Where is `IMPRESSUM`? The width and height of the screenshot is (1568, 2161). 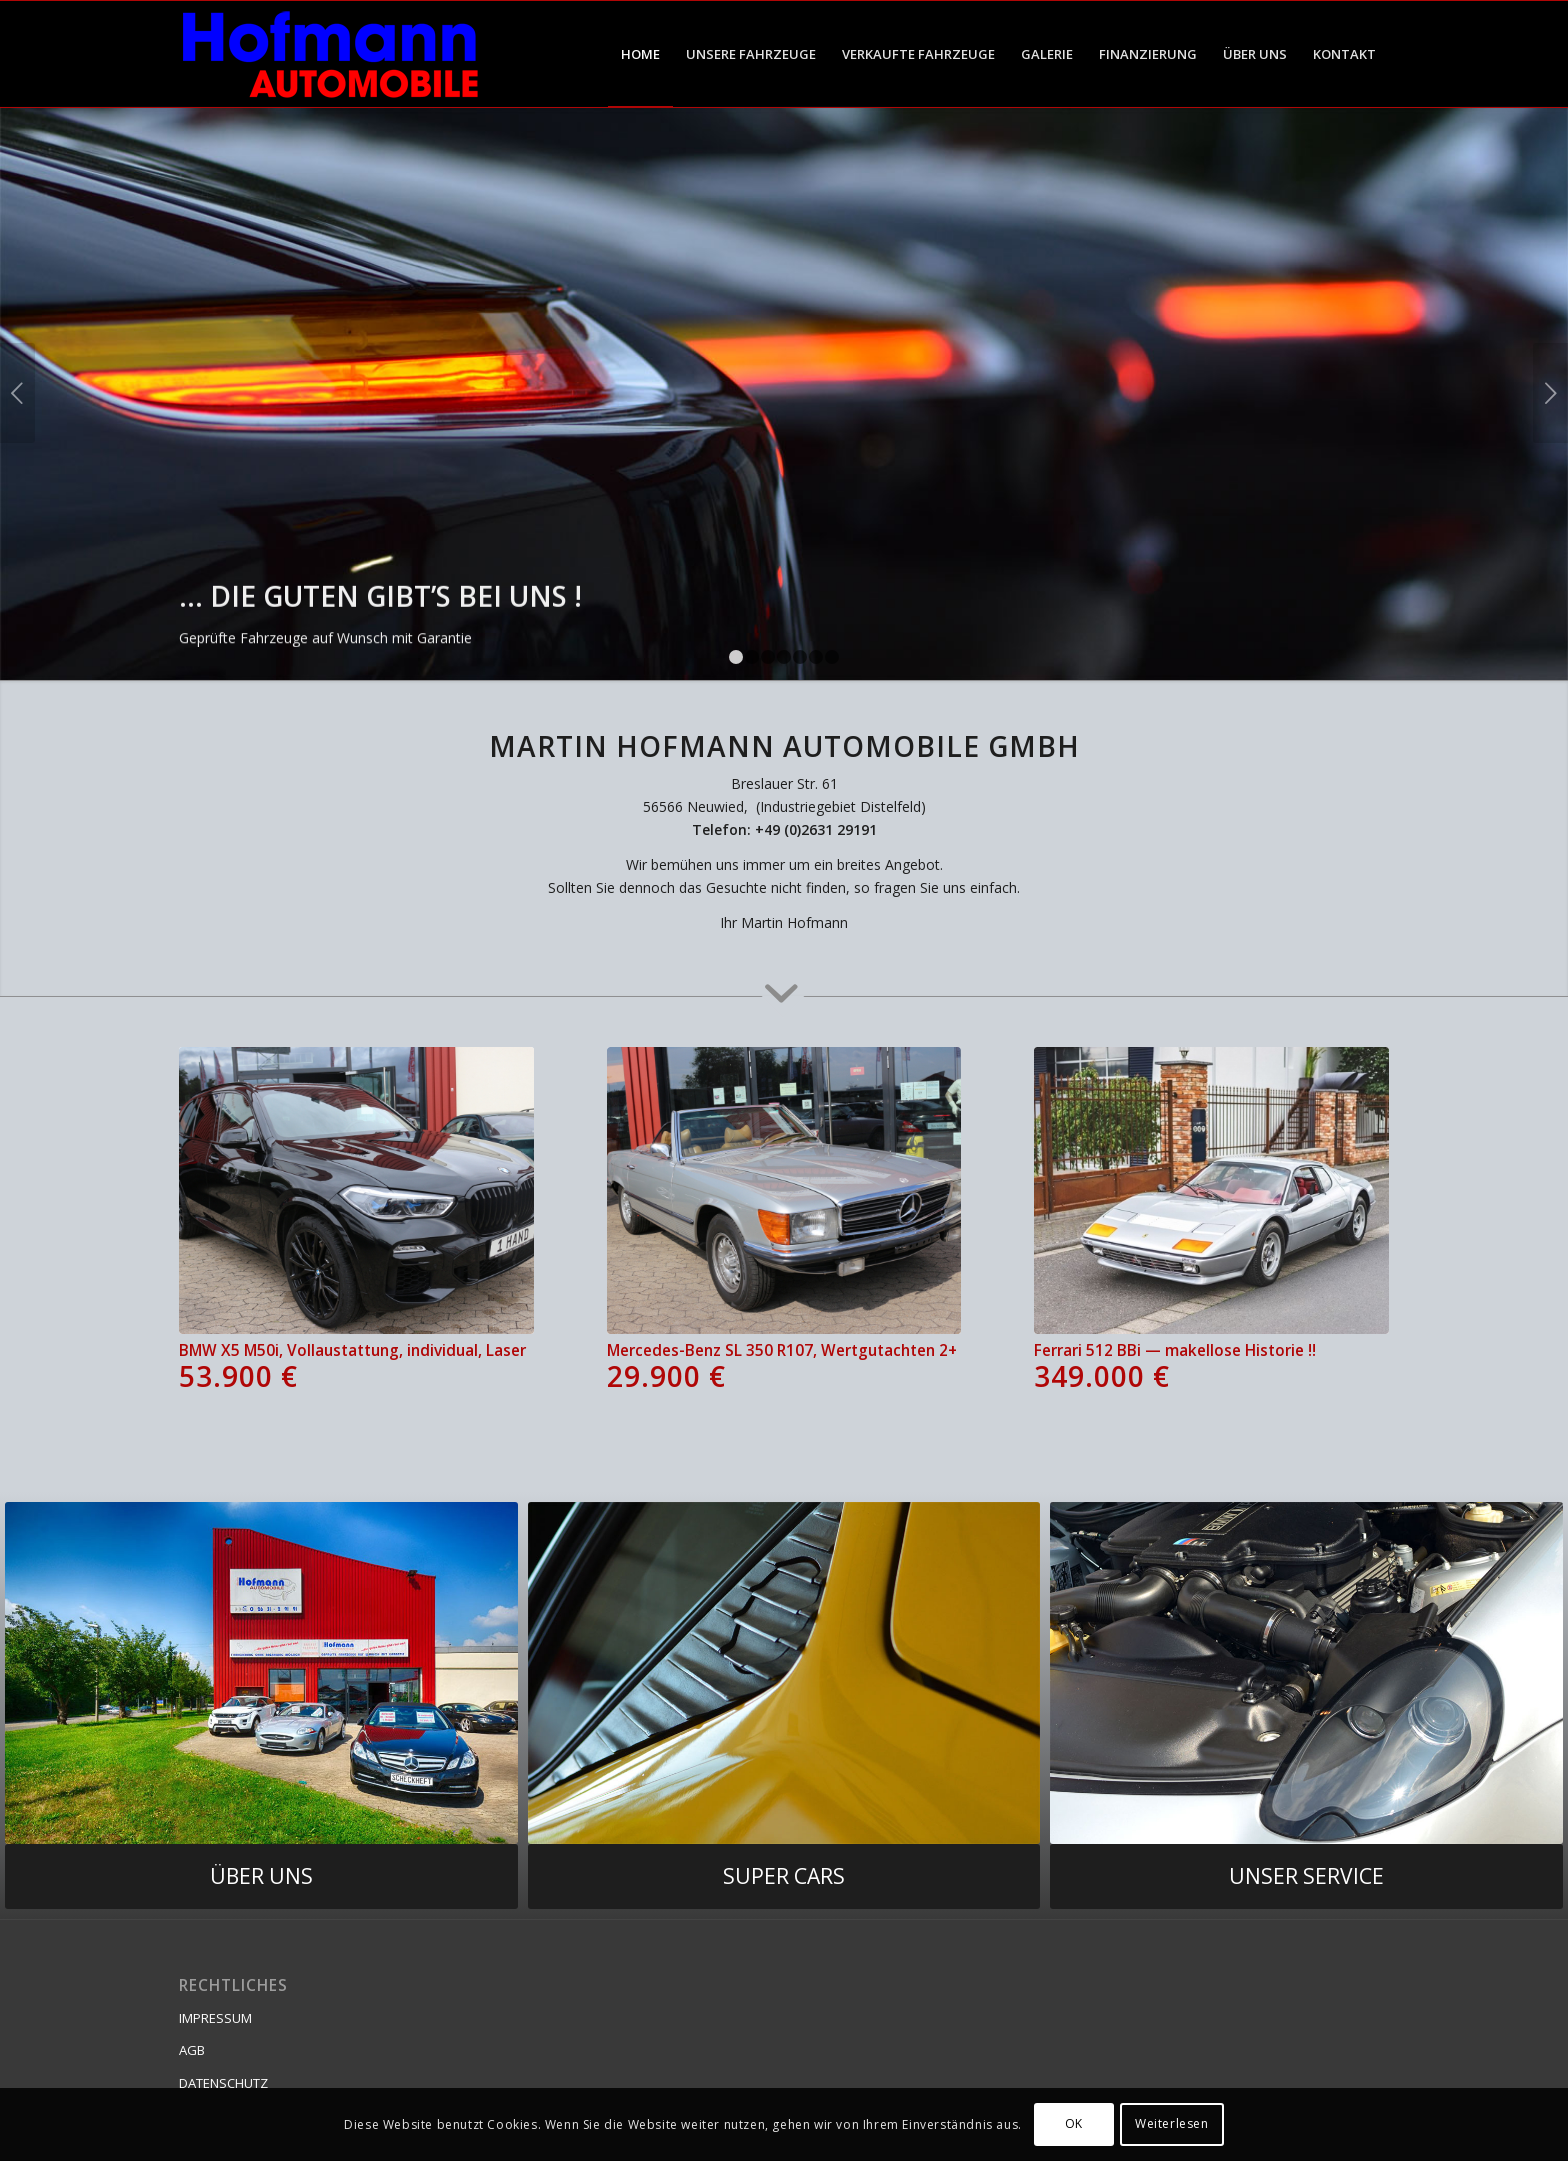 IMPRESSUM is located at coordinates (215, 2018).